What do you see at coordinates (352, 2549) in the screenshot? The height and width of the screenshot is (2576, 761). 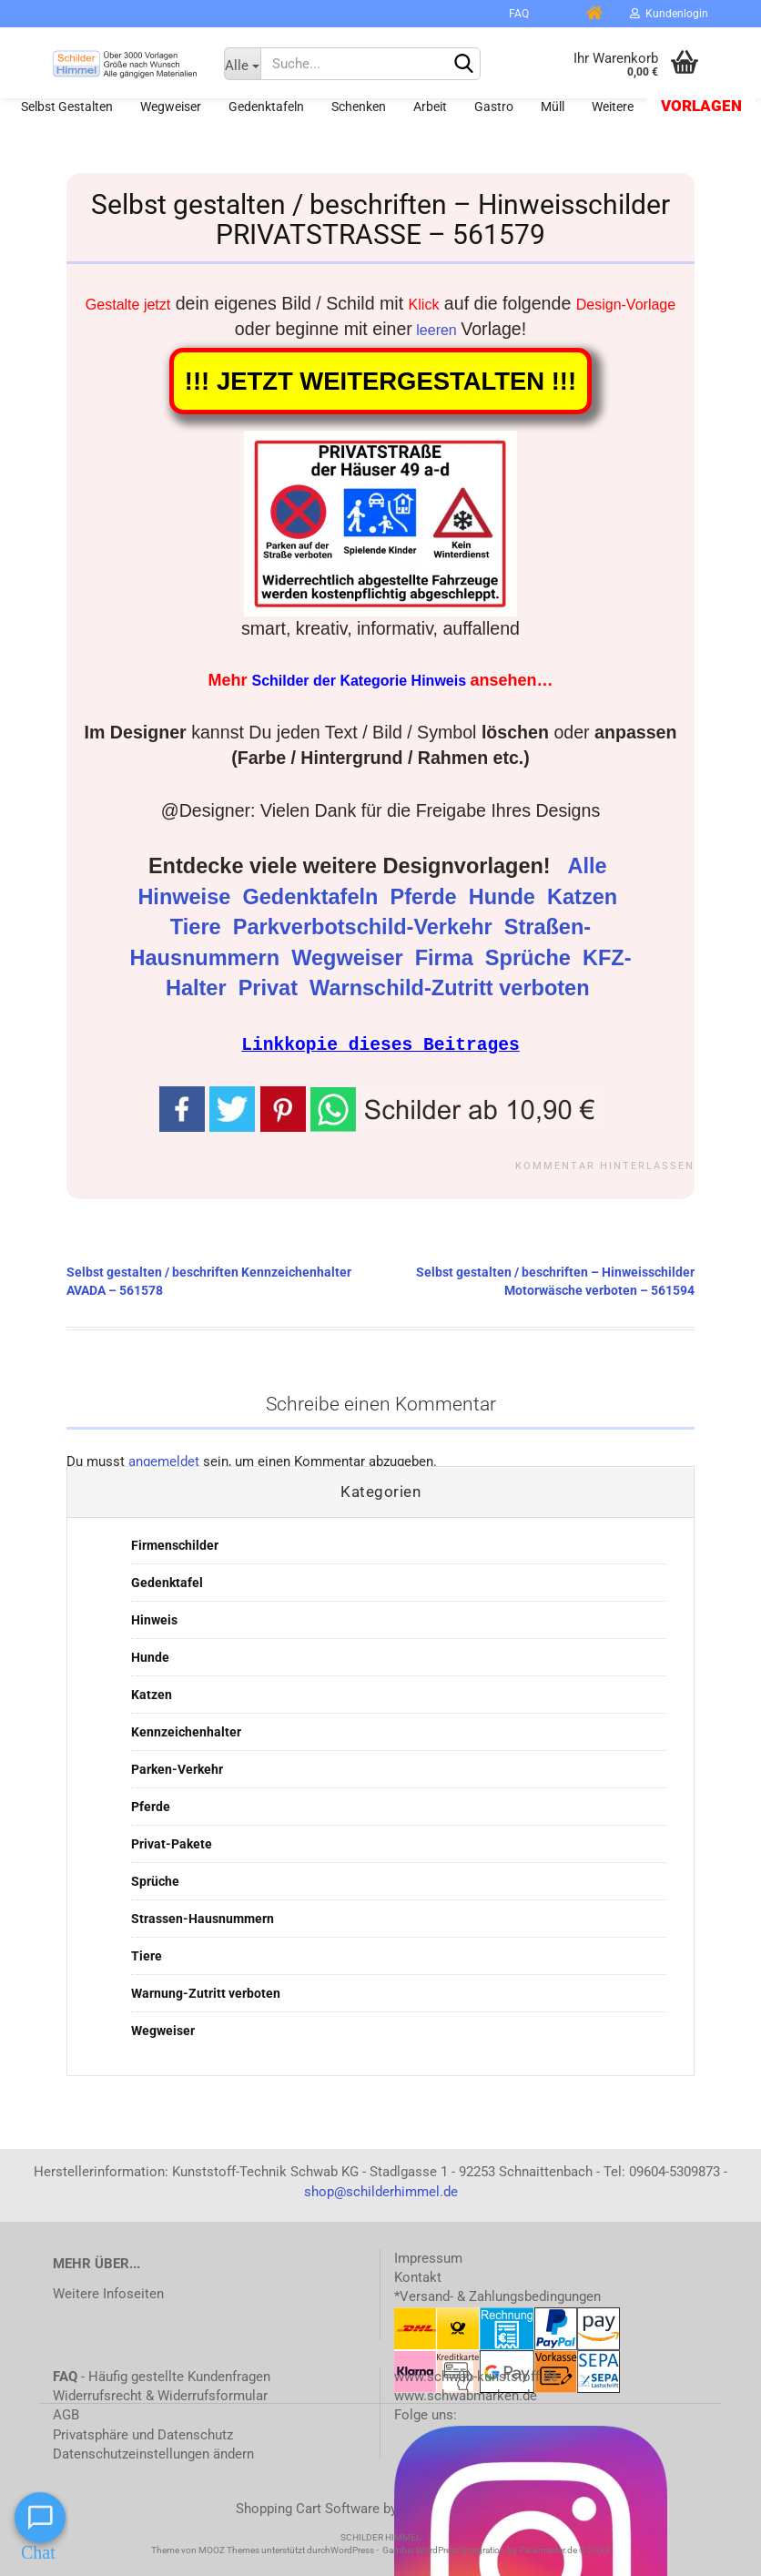 I see `WordPress` at bounding box center [352, 2549].